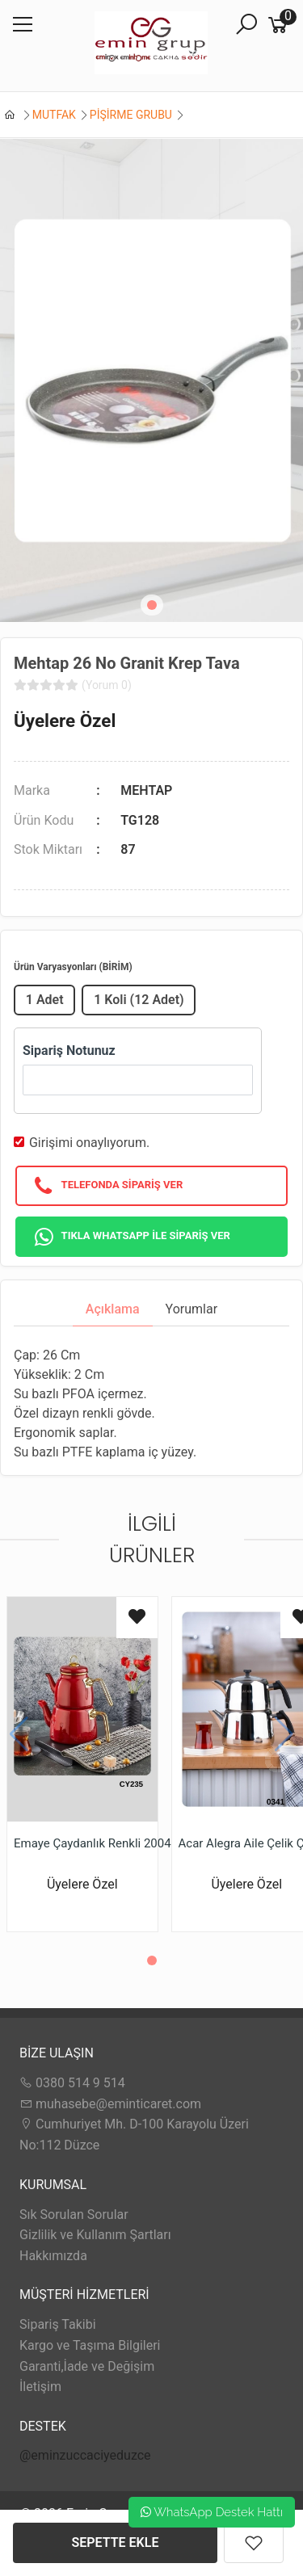 This screenshot has width=303, height=2576. What do you see at coordinates (95, 2234) in the screenshot?
I see `Gizlilik ve Kullanım Şartları` at bounding box center [95, 2234].